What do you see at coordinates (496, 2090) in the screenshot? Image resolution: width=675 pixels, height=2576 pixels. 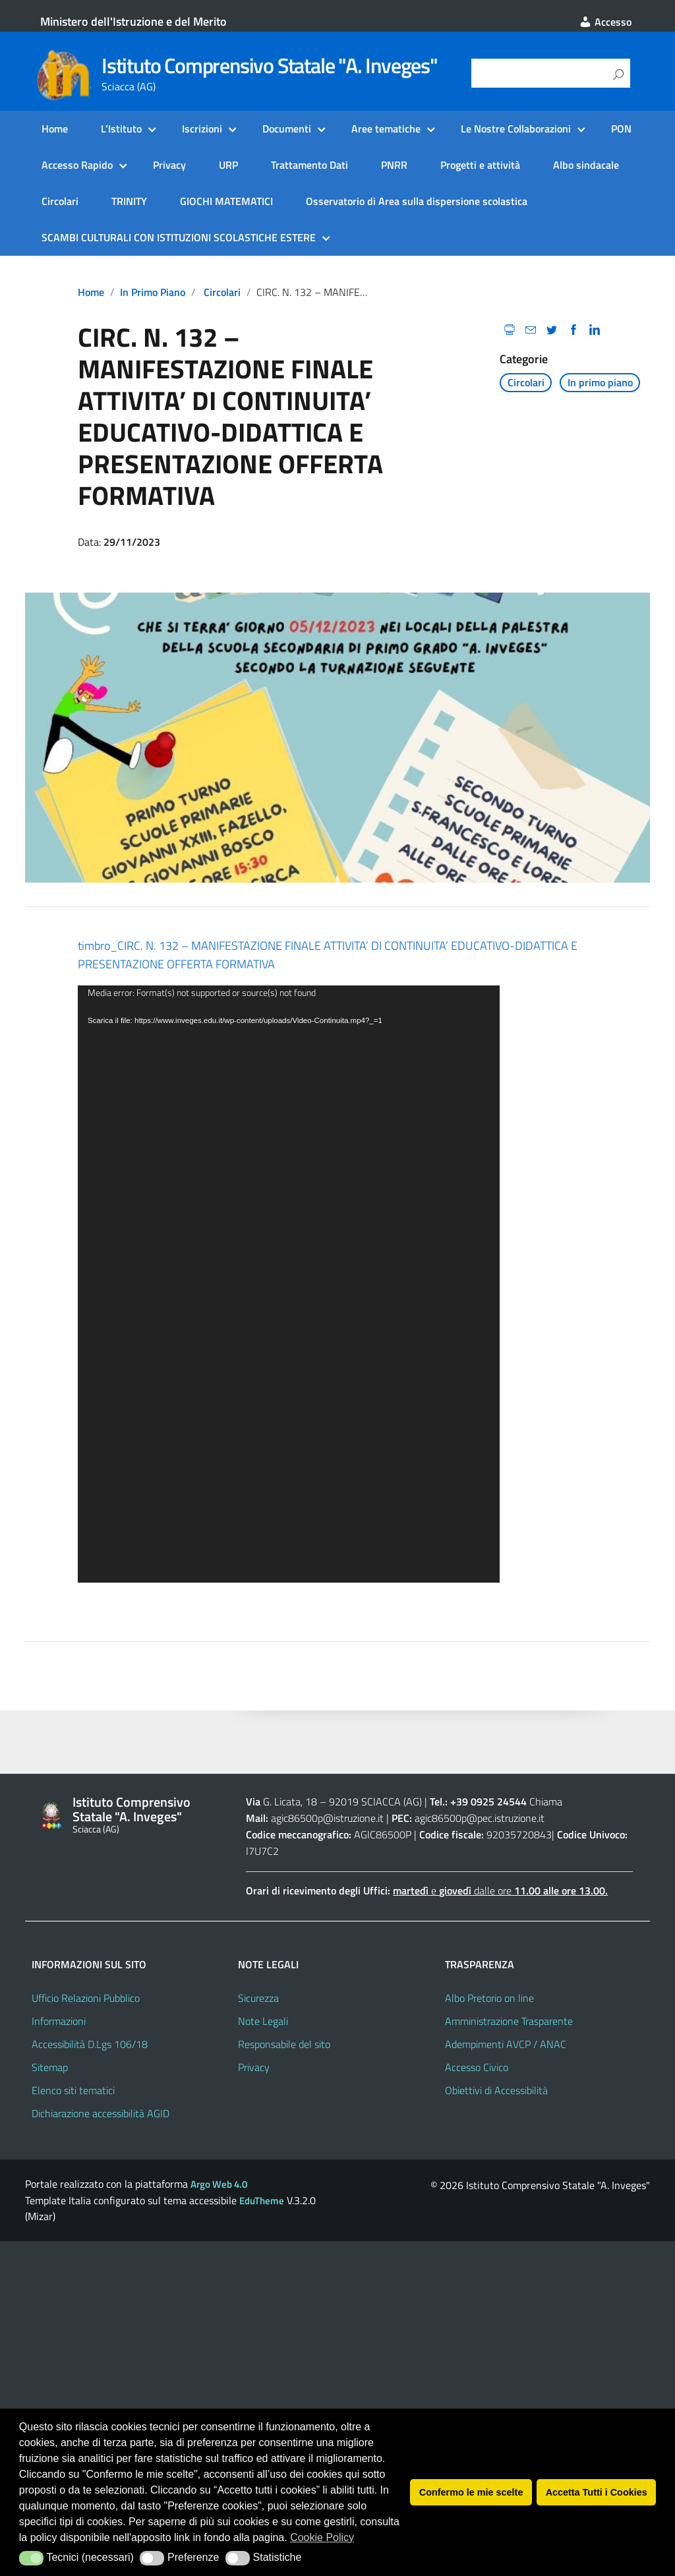 I see `Obiettivi di Accessibilità` at bounding box center [496, 2090].